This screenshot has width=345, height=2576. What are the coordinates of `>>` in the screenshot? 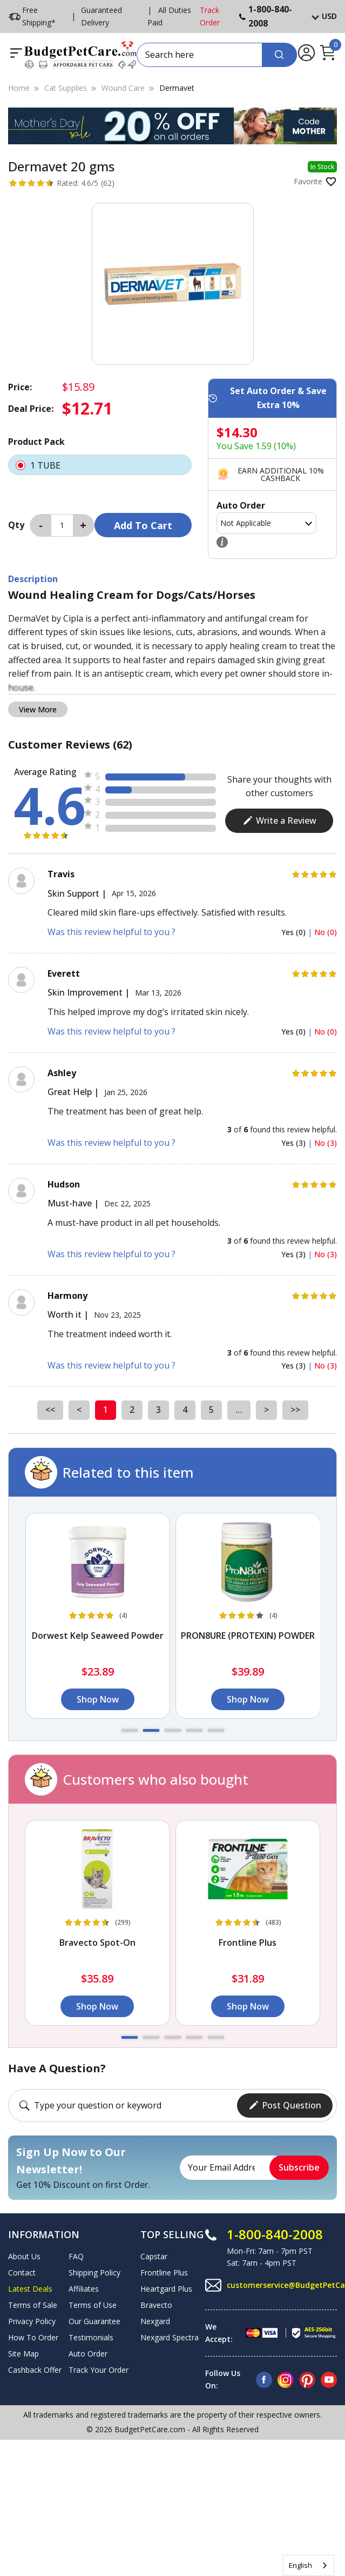 It's located at (295, 1410).